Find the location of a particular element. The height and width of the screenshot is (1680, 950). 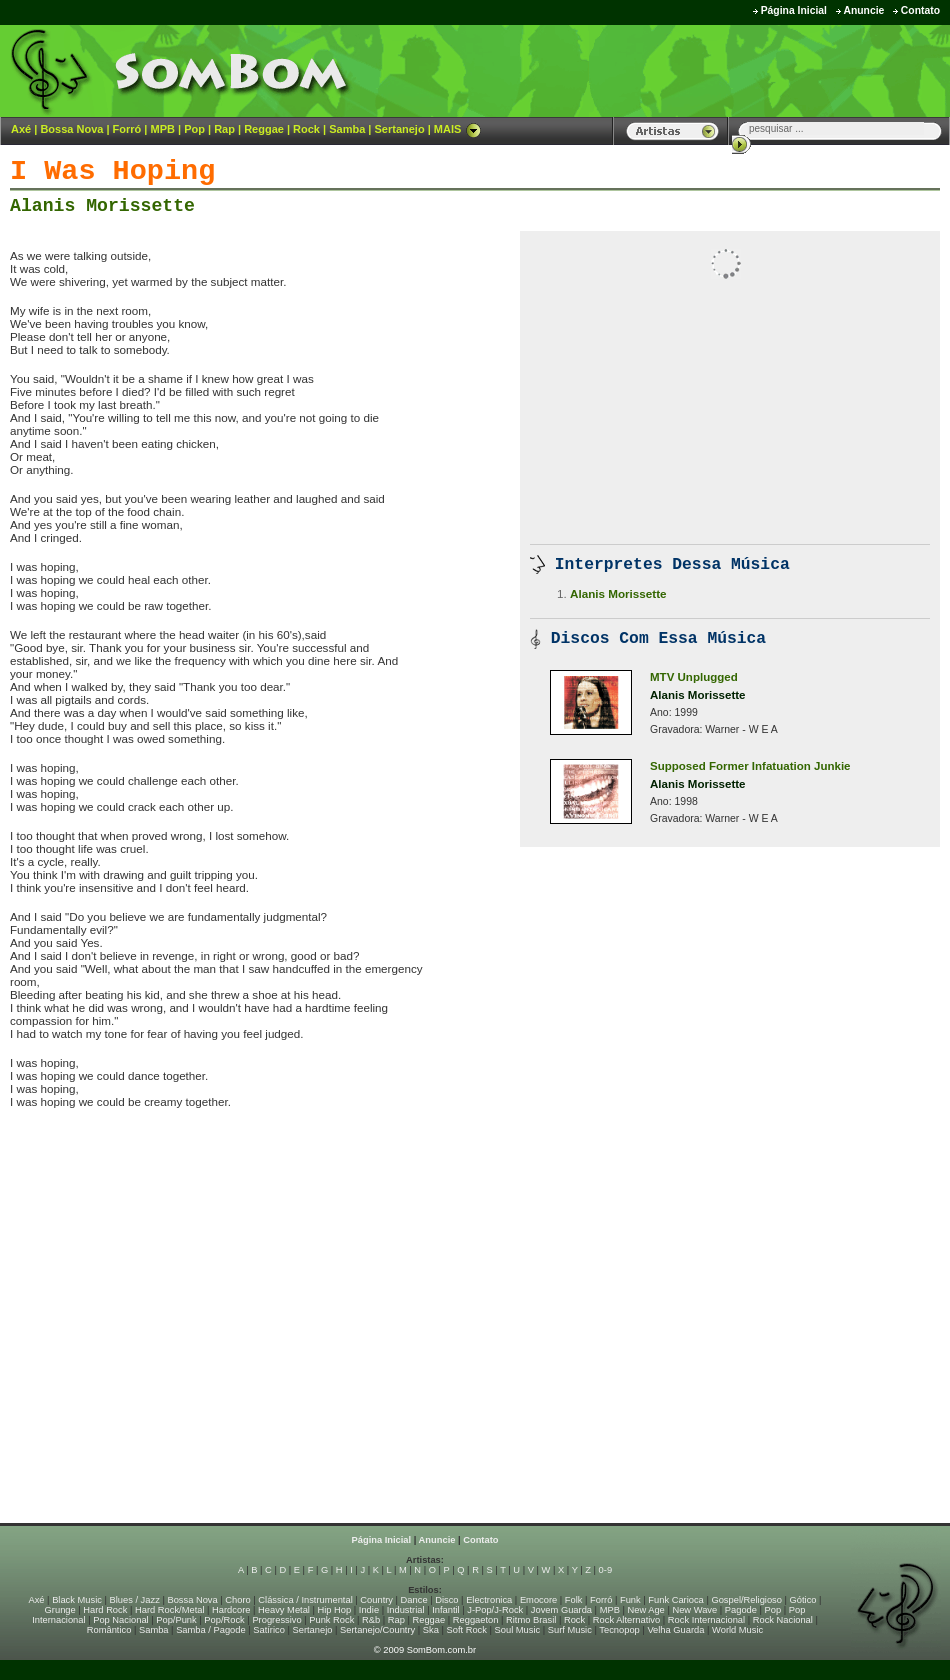

J-Pop/J-Rock is located at coordinates (495, 1610).